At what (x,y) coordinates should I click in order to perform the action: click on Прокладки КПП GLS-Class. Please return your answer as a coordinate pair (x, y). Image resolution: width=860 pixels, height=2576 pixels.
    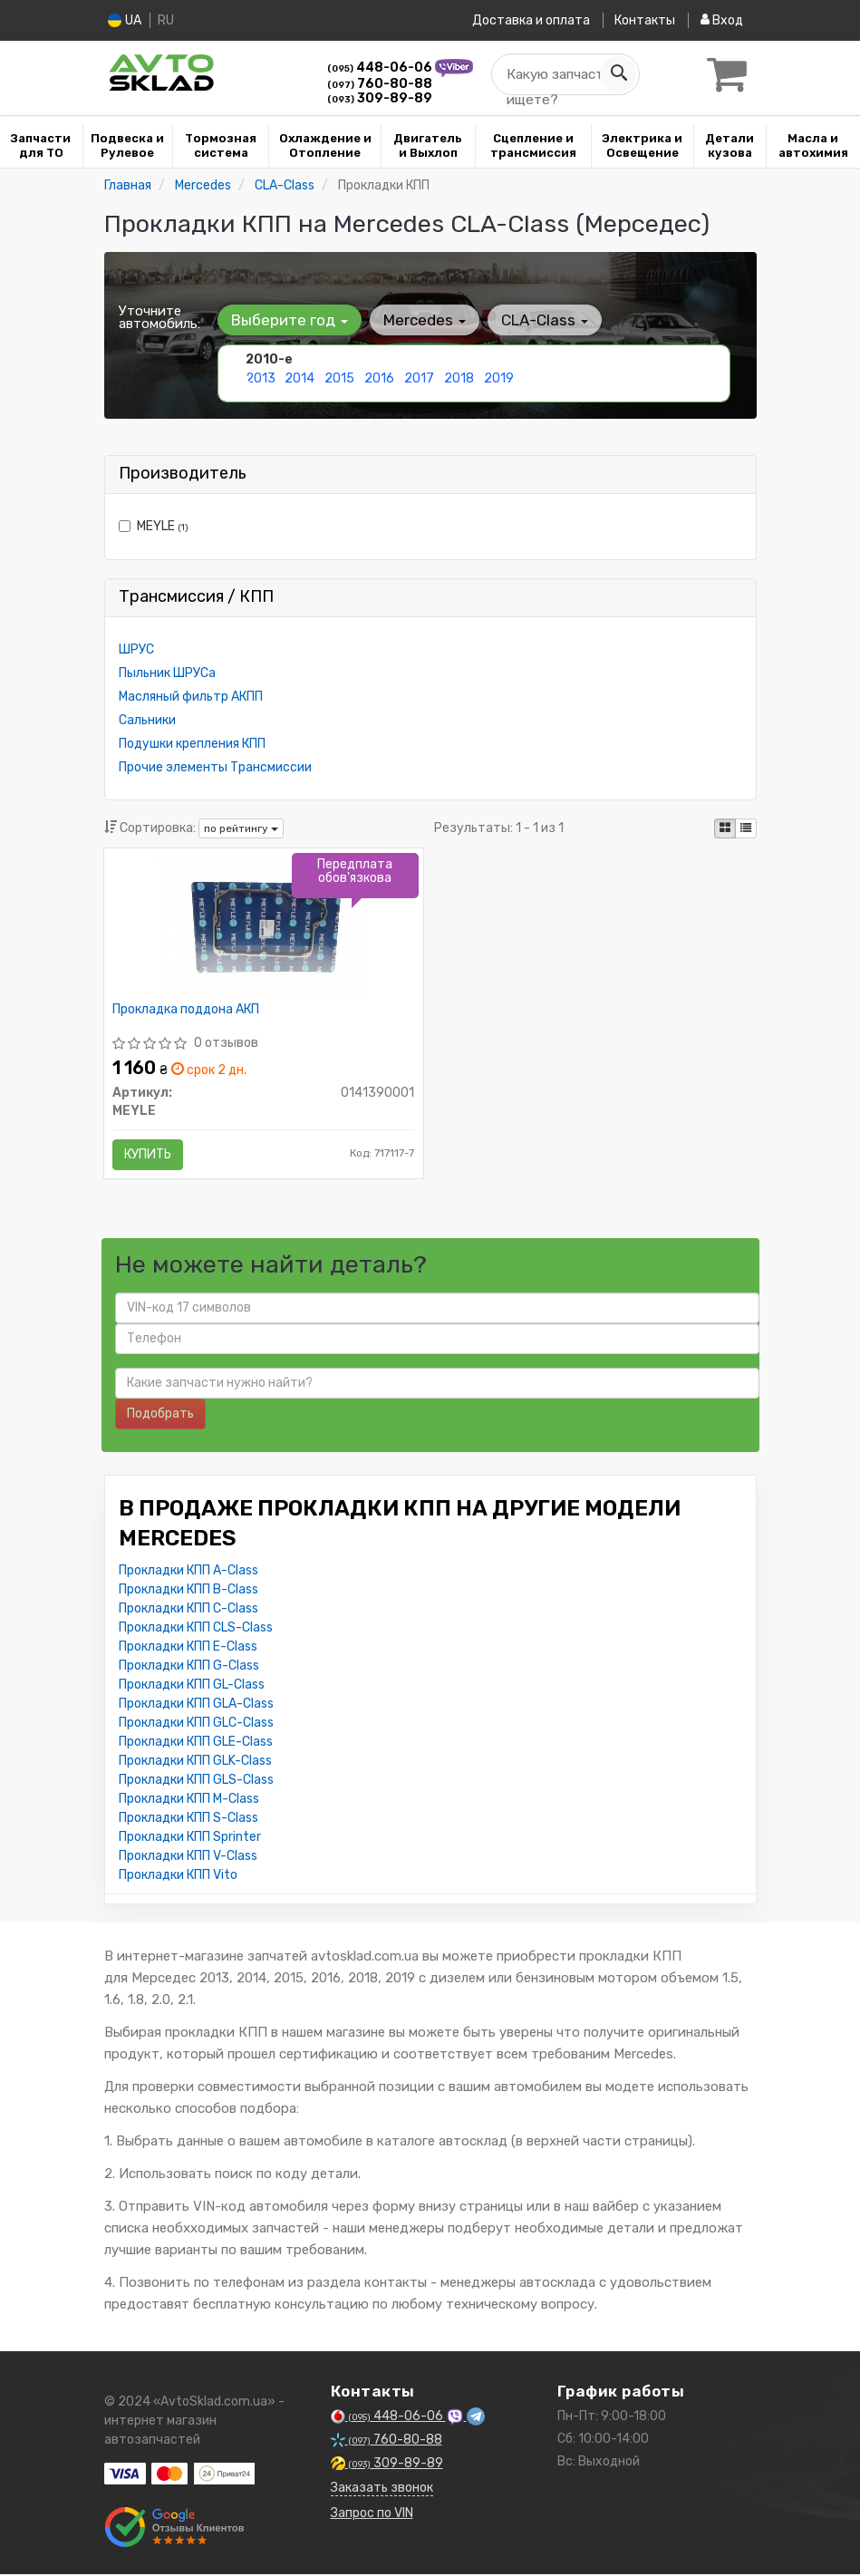
    Looking at the image, I should click on (196, 1781).